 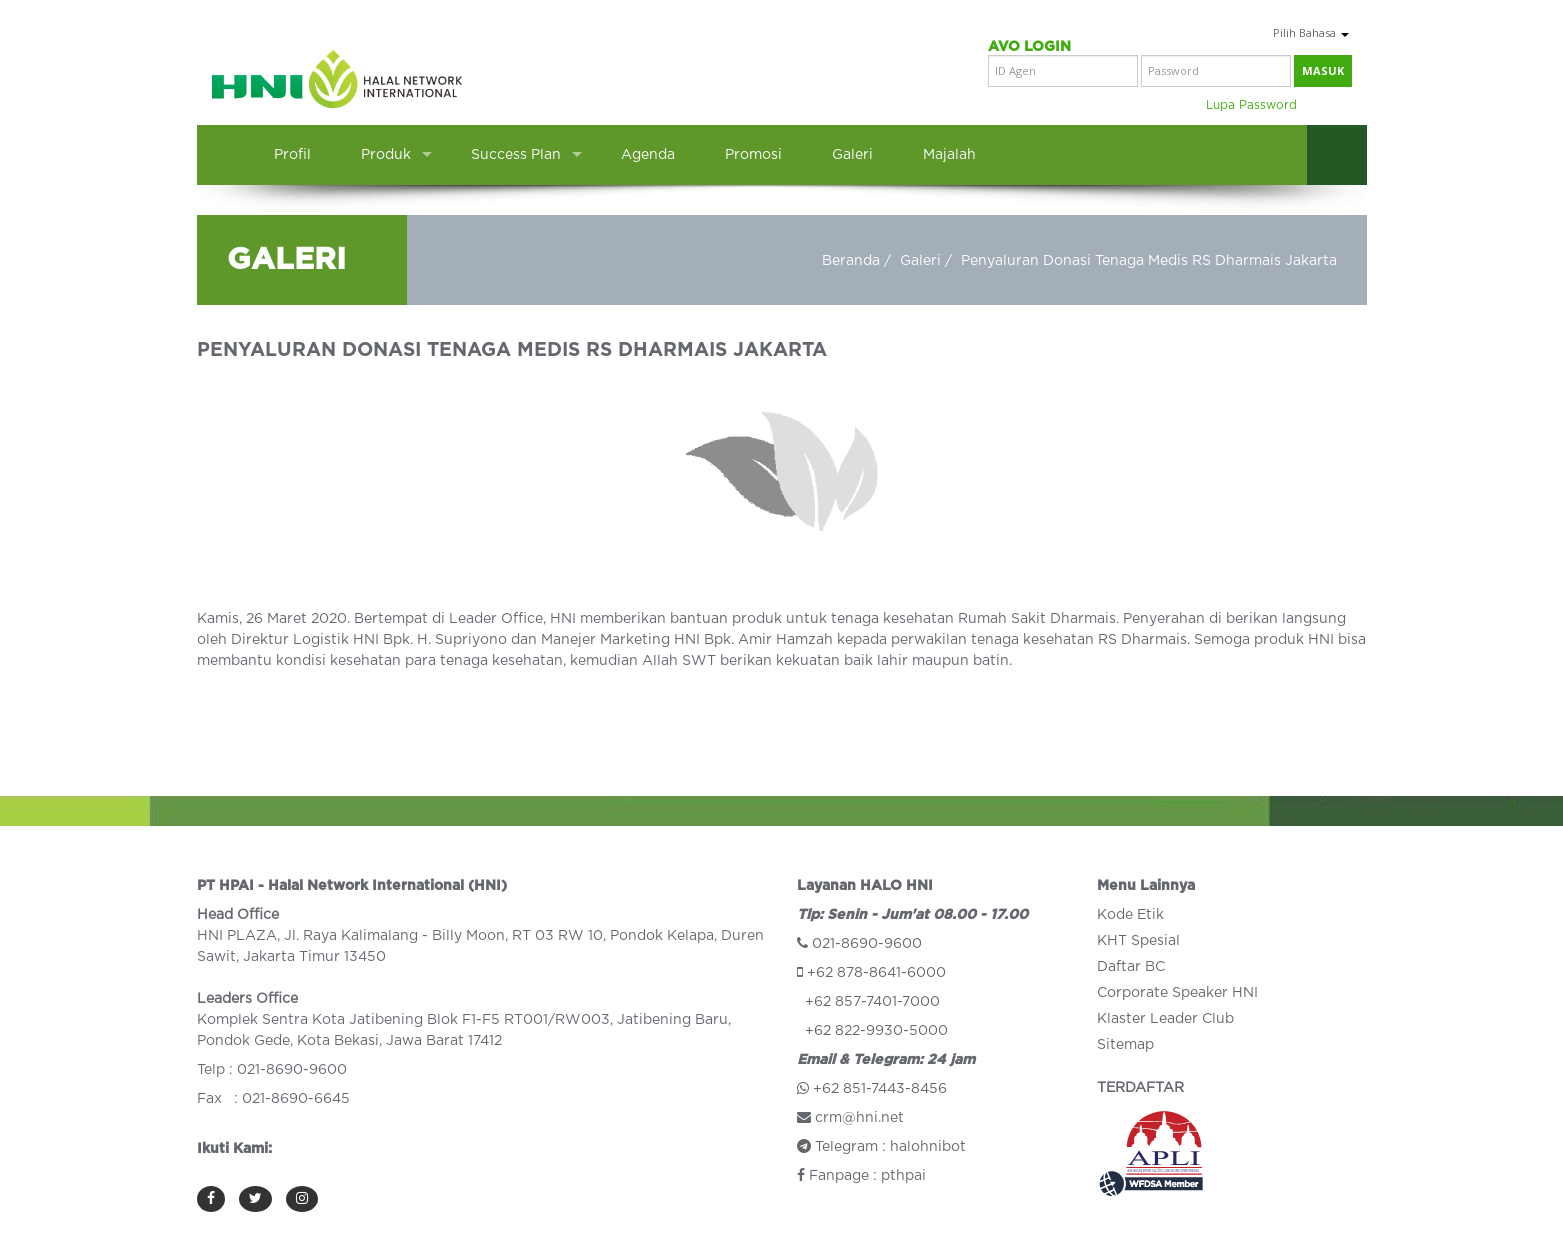 What do you see at coordinates (872, 1002) in the screenshot?
I see `+62 857-7401-7000` at bounding box center [872, 1002].